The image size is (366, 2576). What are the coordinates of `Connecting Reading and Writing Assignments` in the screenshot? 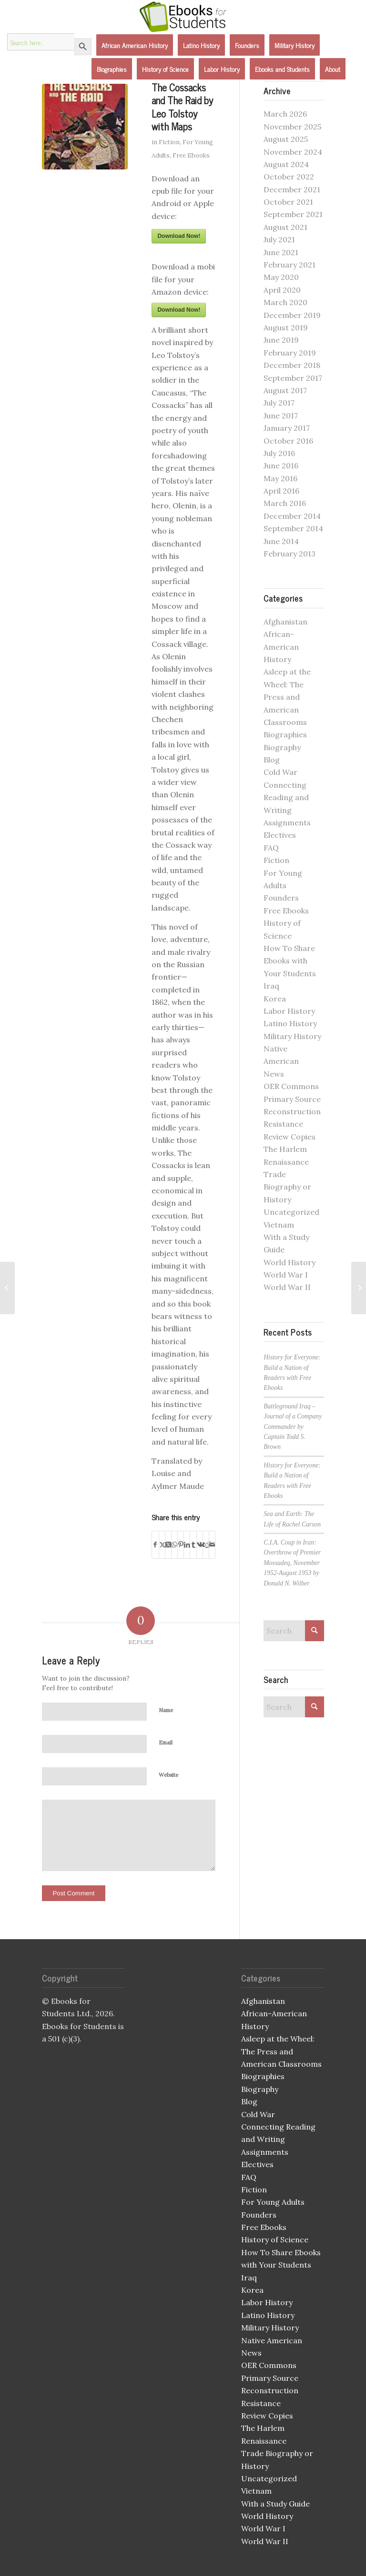 It's located at (278, 2139).